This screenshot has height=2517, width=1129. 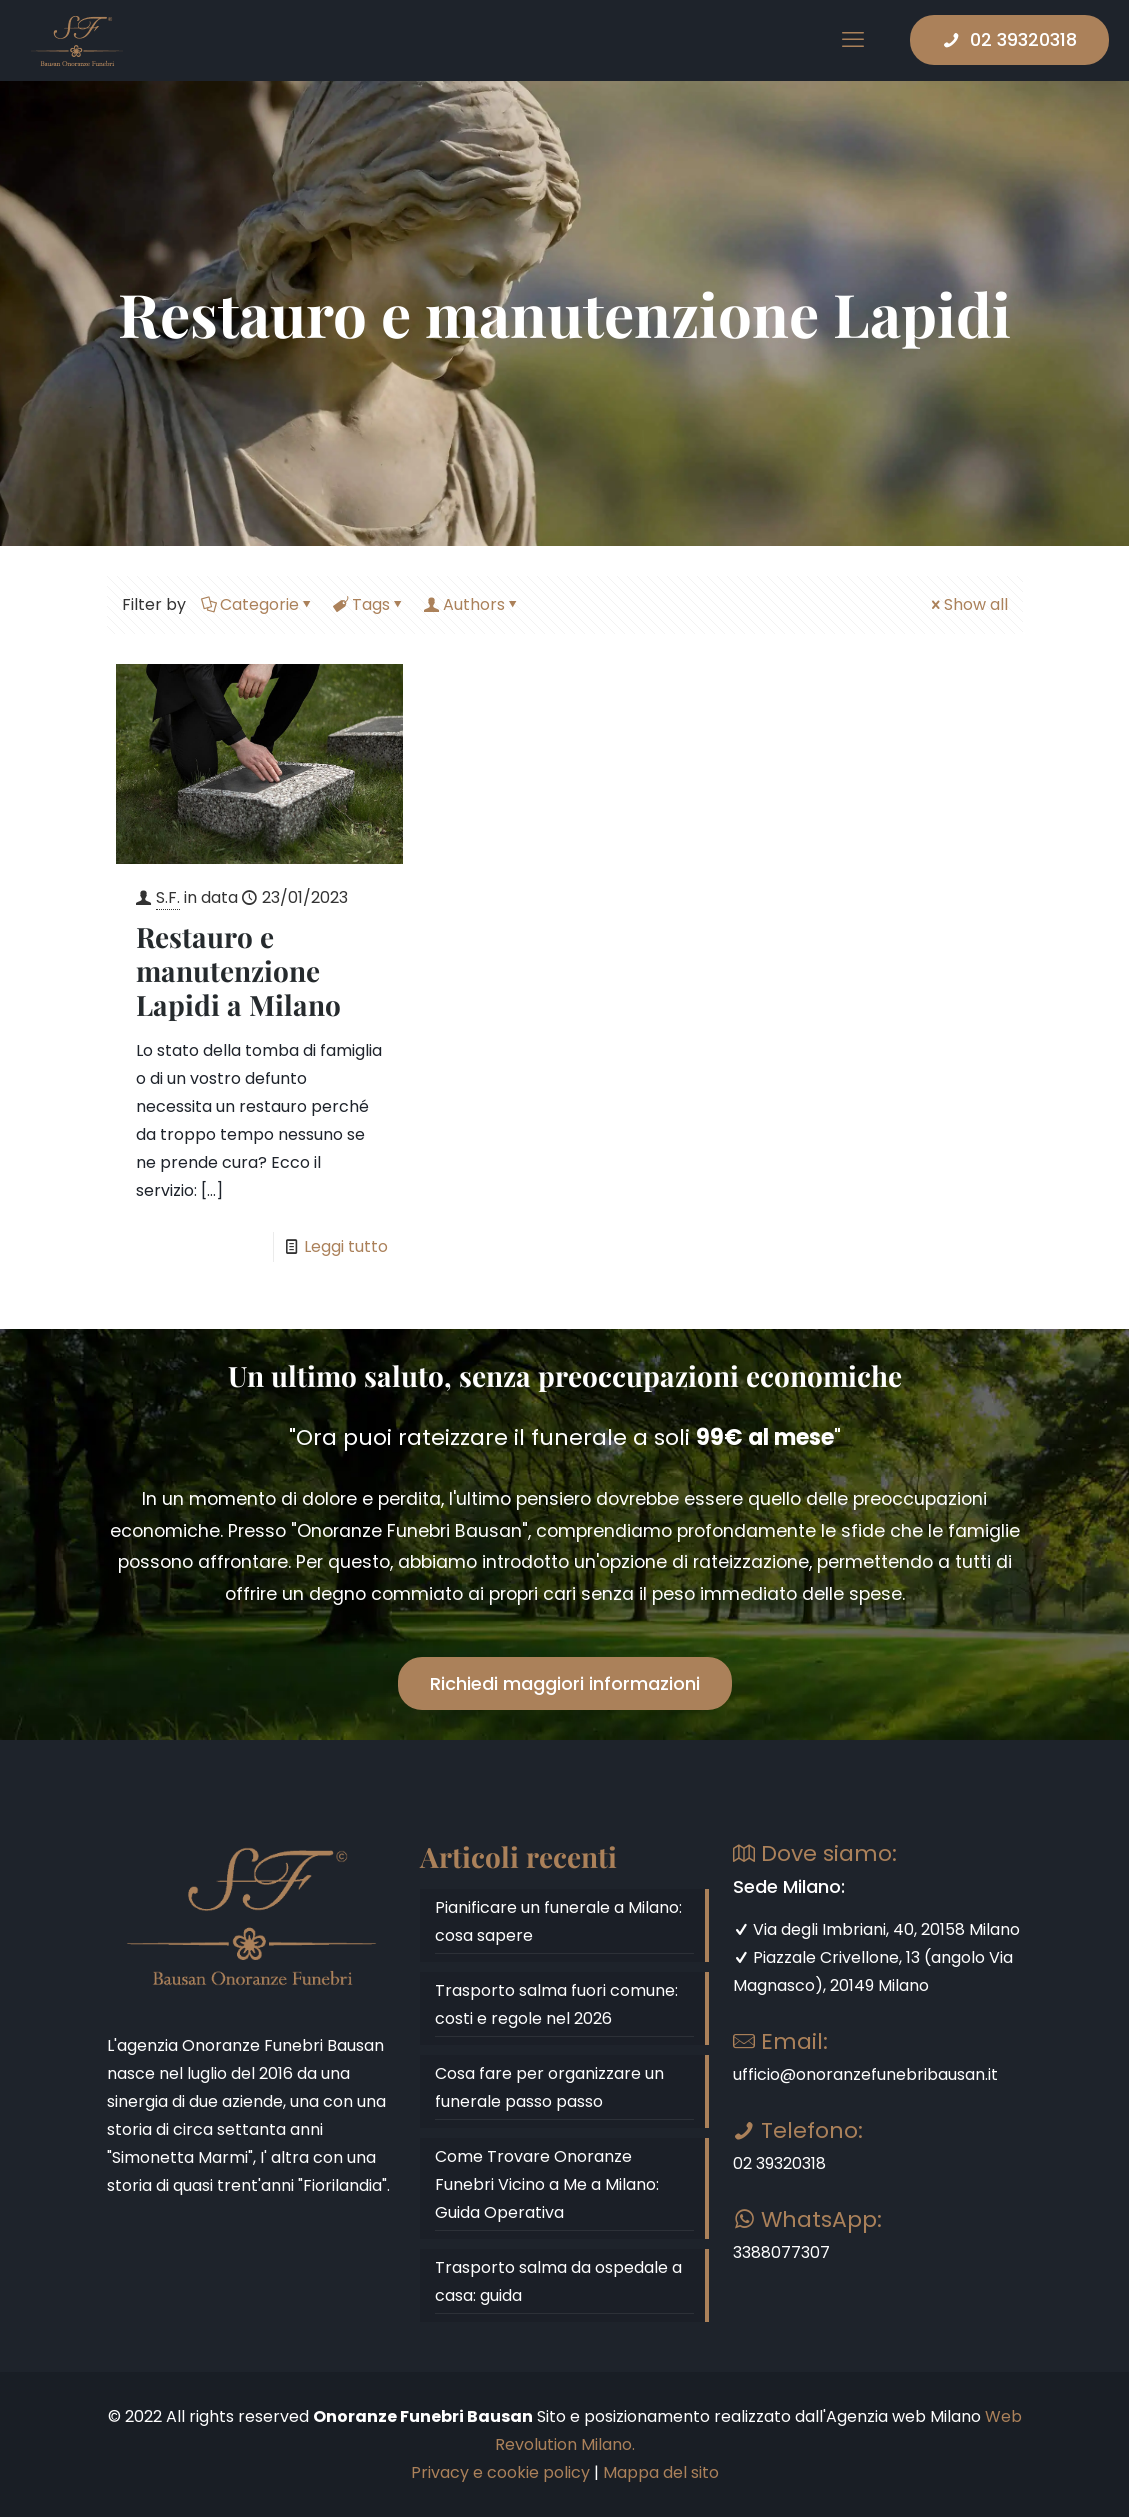 I want to click on Privacy e cookie policy, so click(x=500, y=2472).